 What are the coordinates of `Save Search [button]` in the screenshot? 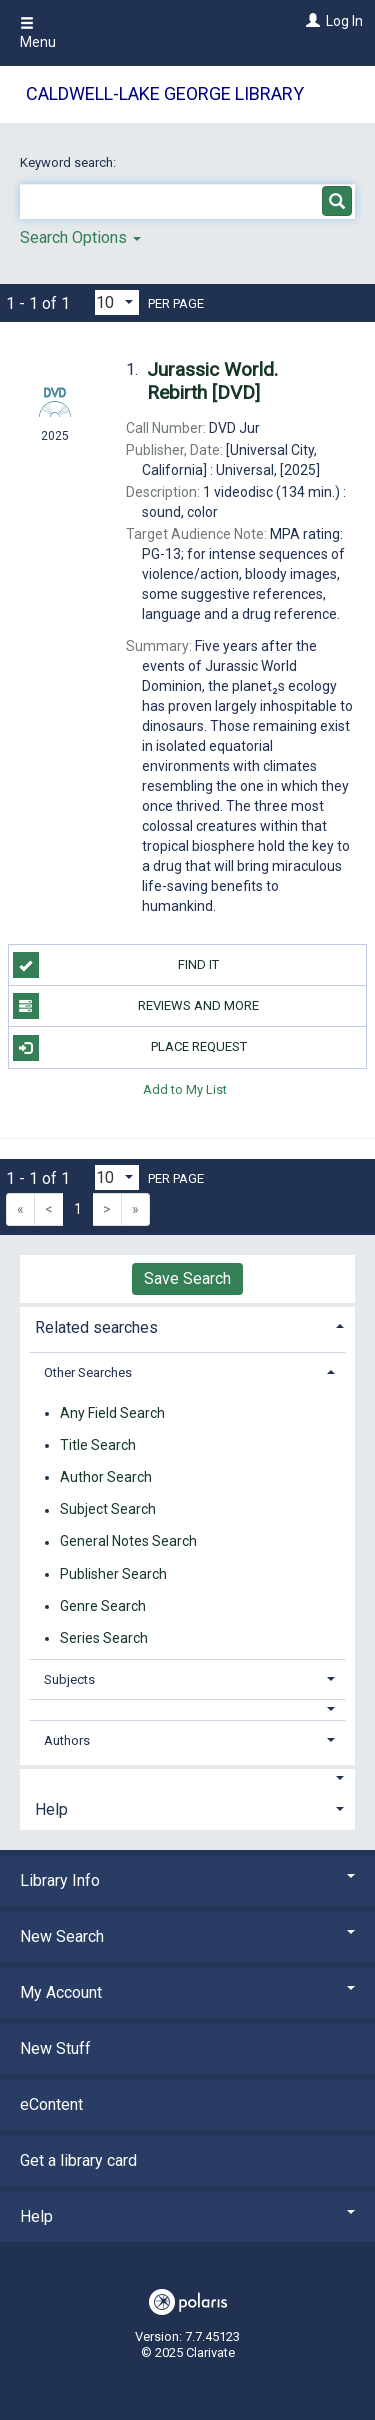 It's located at (187, 1278).